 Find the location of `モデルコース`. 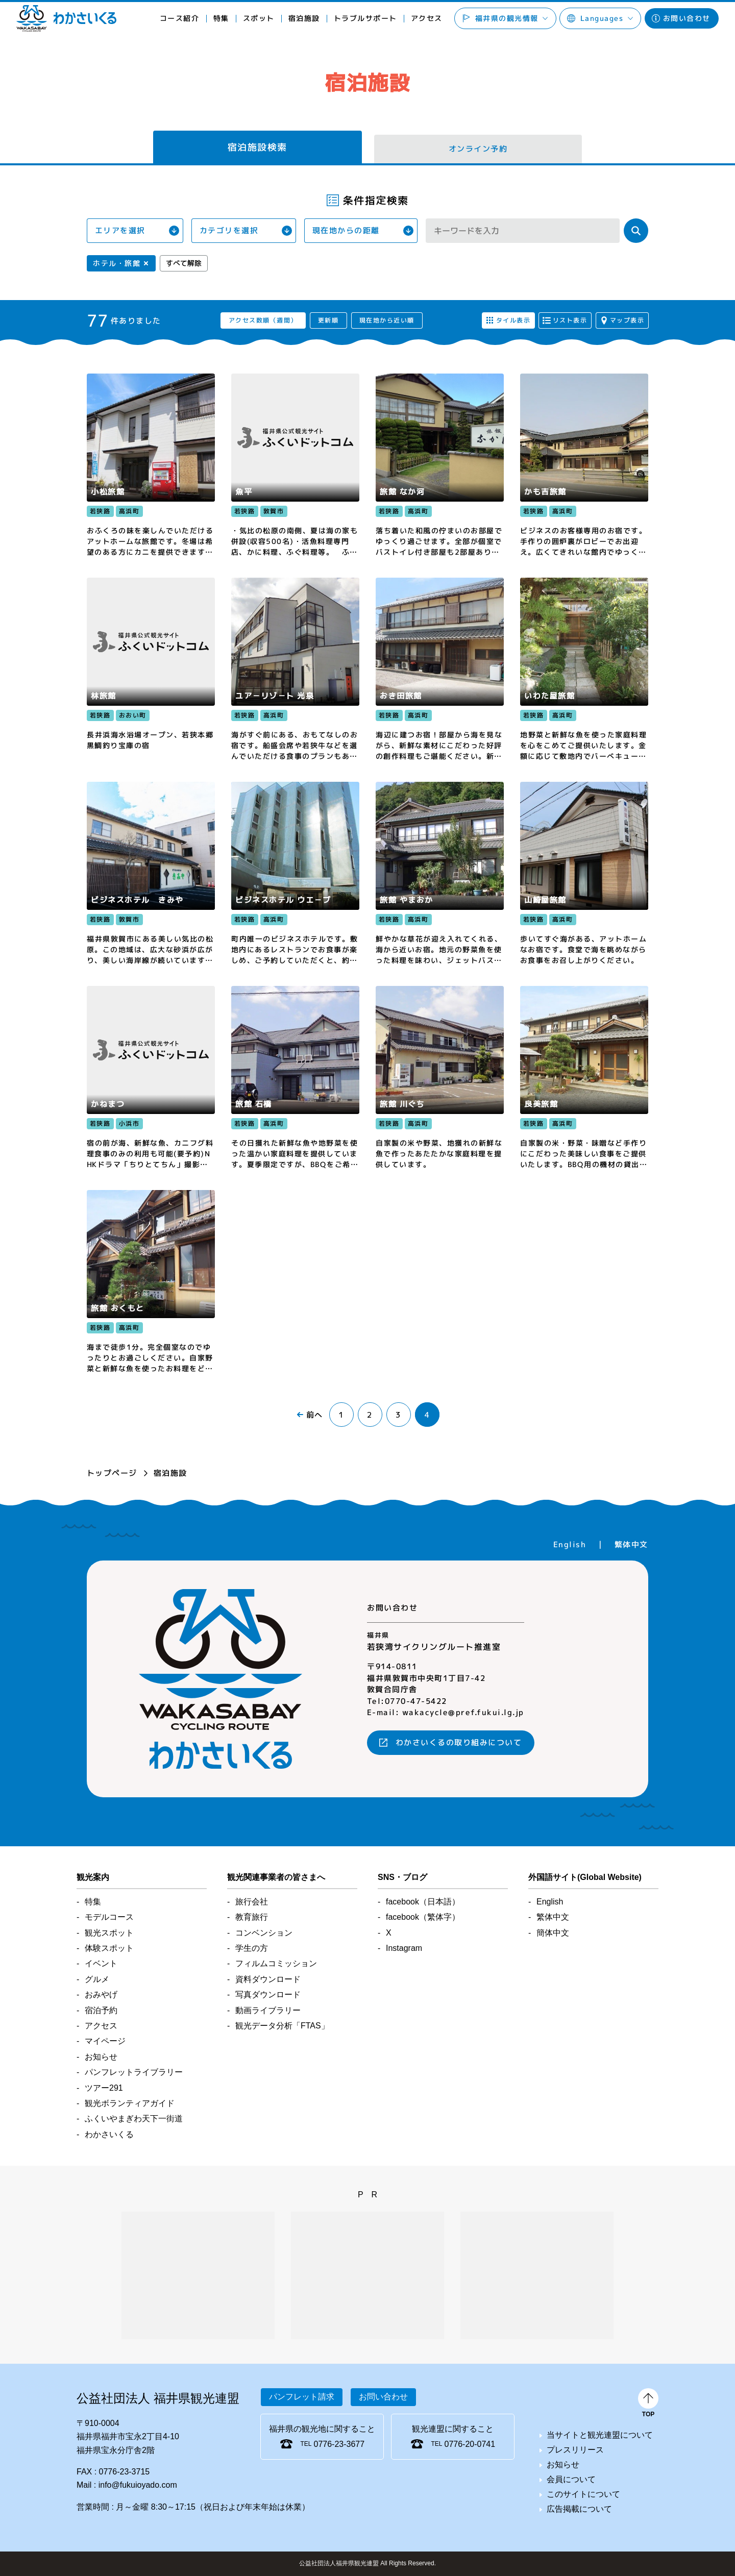

モデルコース is located at coordinates (109, 1917).